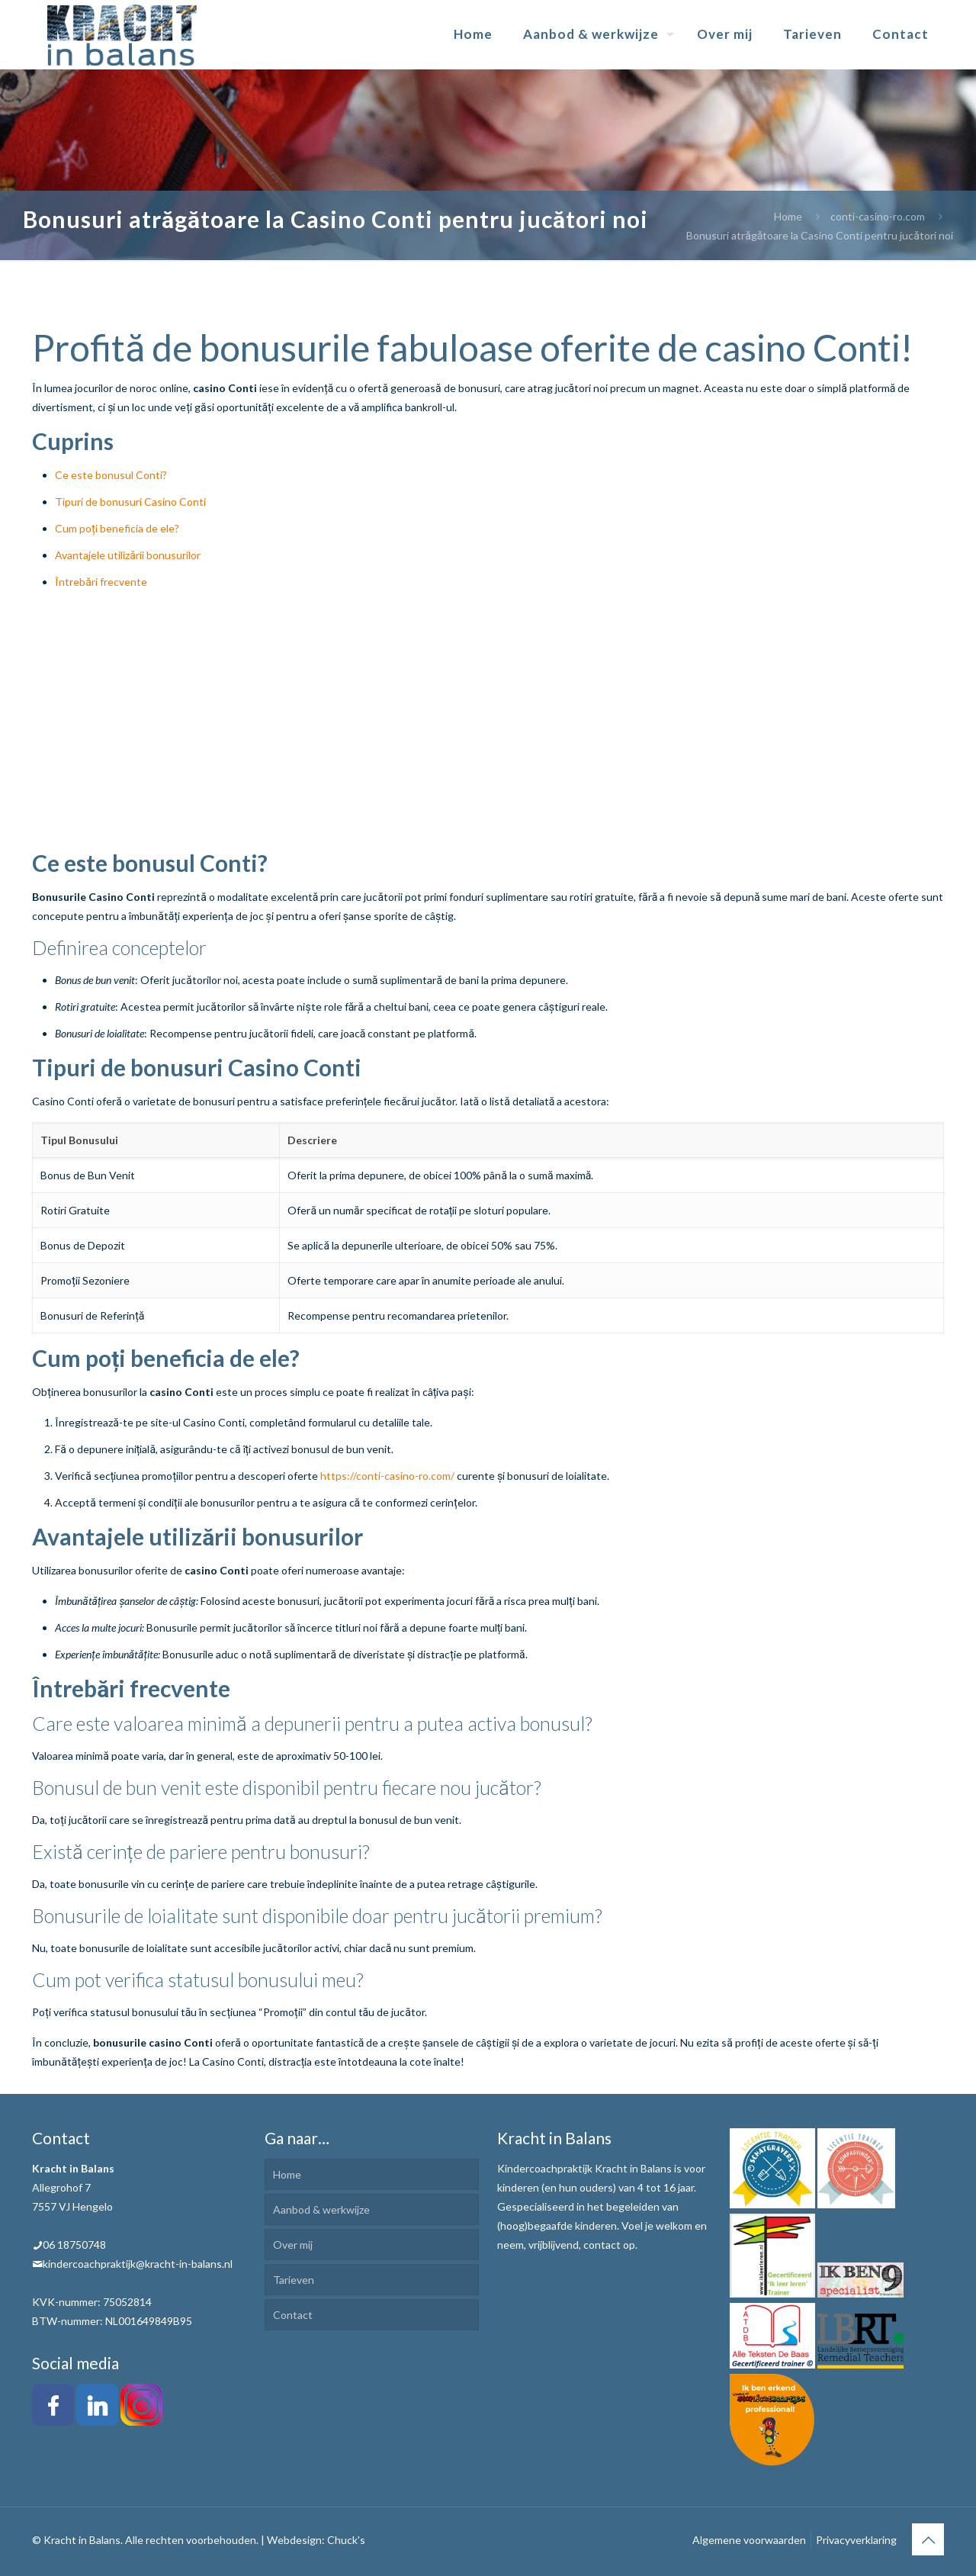 The height and width of the screenshot is (2576, 976). Describe the element at coordinates (101, 581) in the screenshot. I see `Întrebări frecvente` at that location.